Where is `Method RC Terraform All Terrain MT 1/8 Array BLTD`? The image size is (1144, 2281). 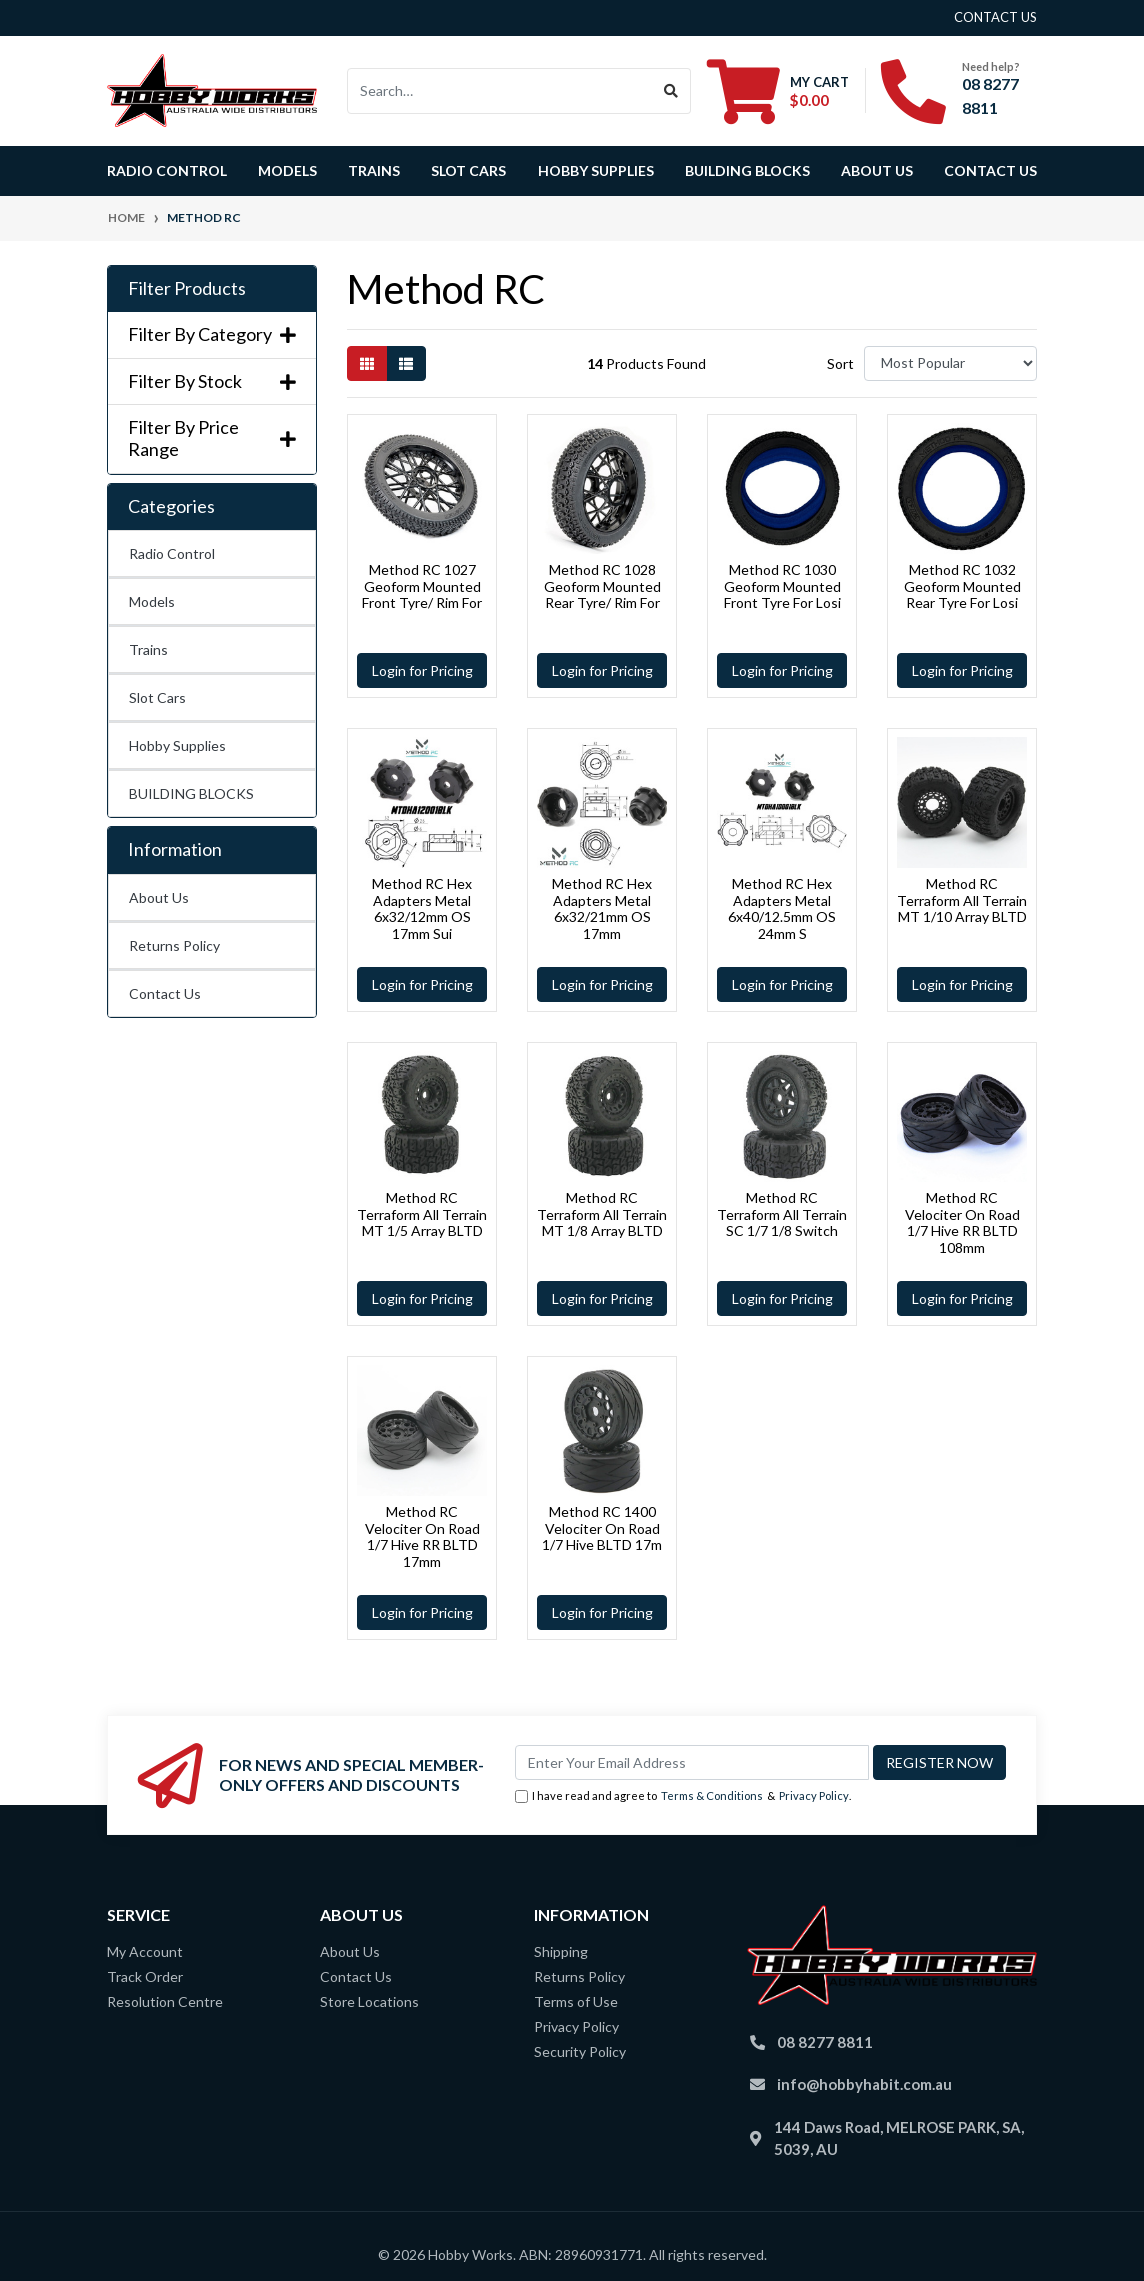
Method RC Terraform All Terrain MT 1/8 Array BLTD is located at coordinates (602, 1214).